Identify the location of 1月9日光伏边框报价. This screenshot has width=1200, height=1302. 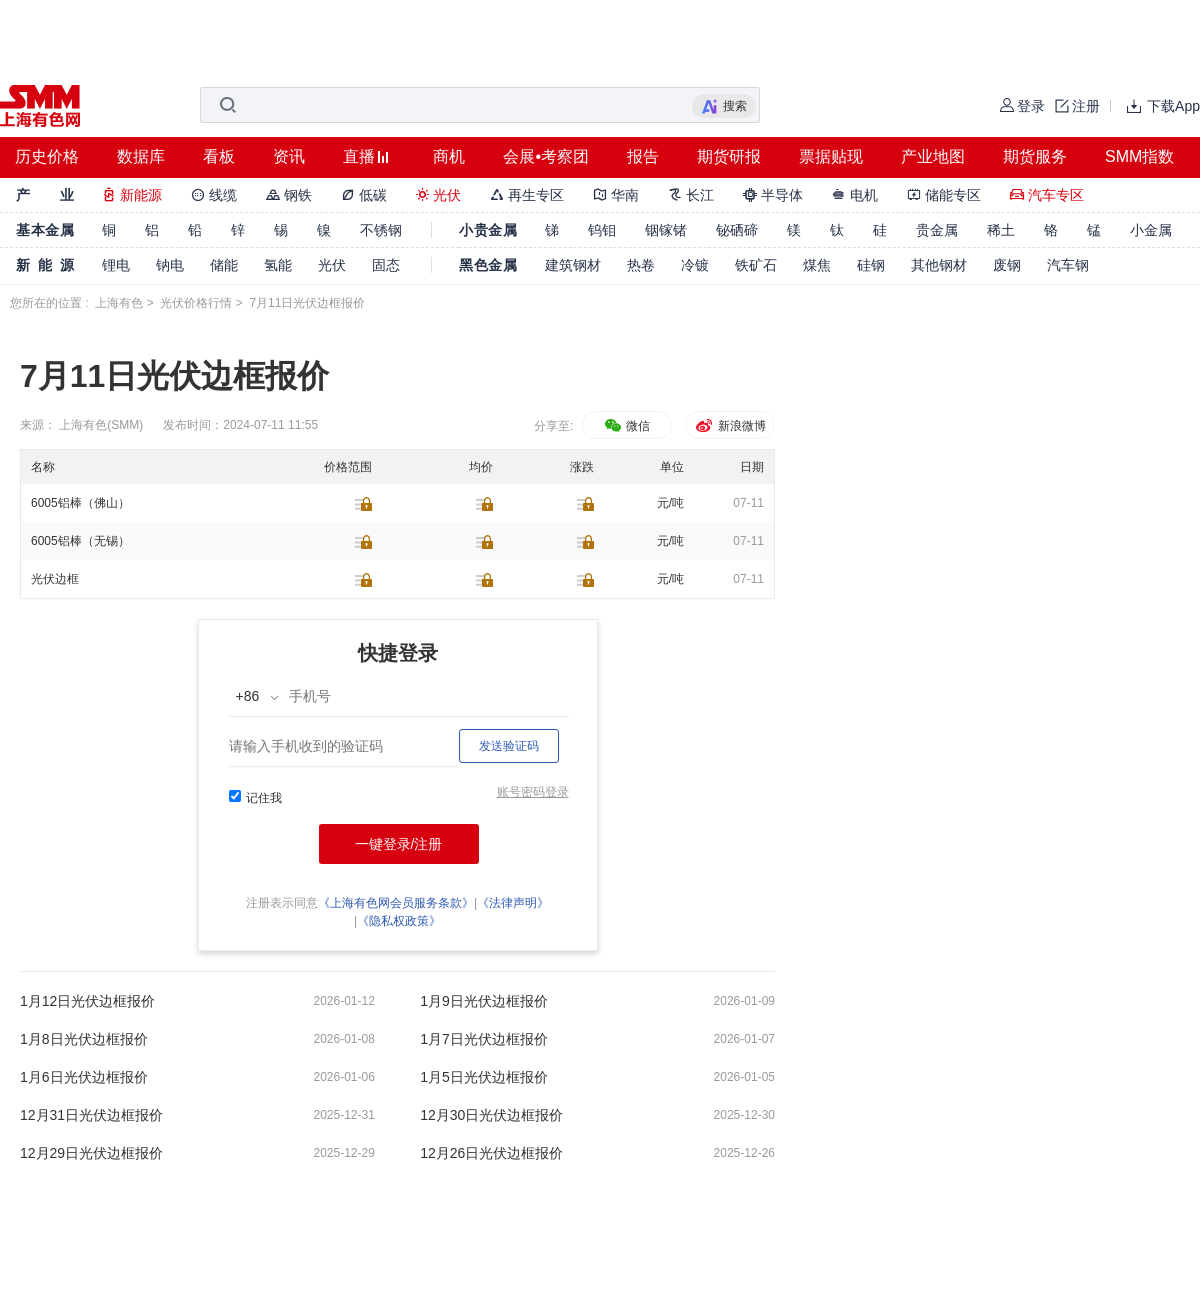
(484, 1001).